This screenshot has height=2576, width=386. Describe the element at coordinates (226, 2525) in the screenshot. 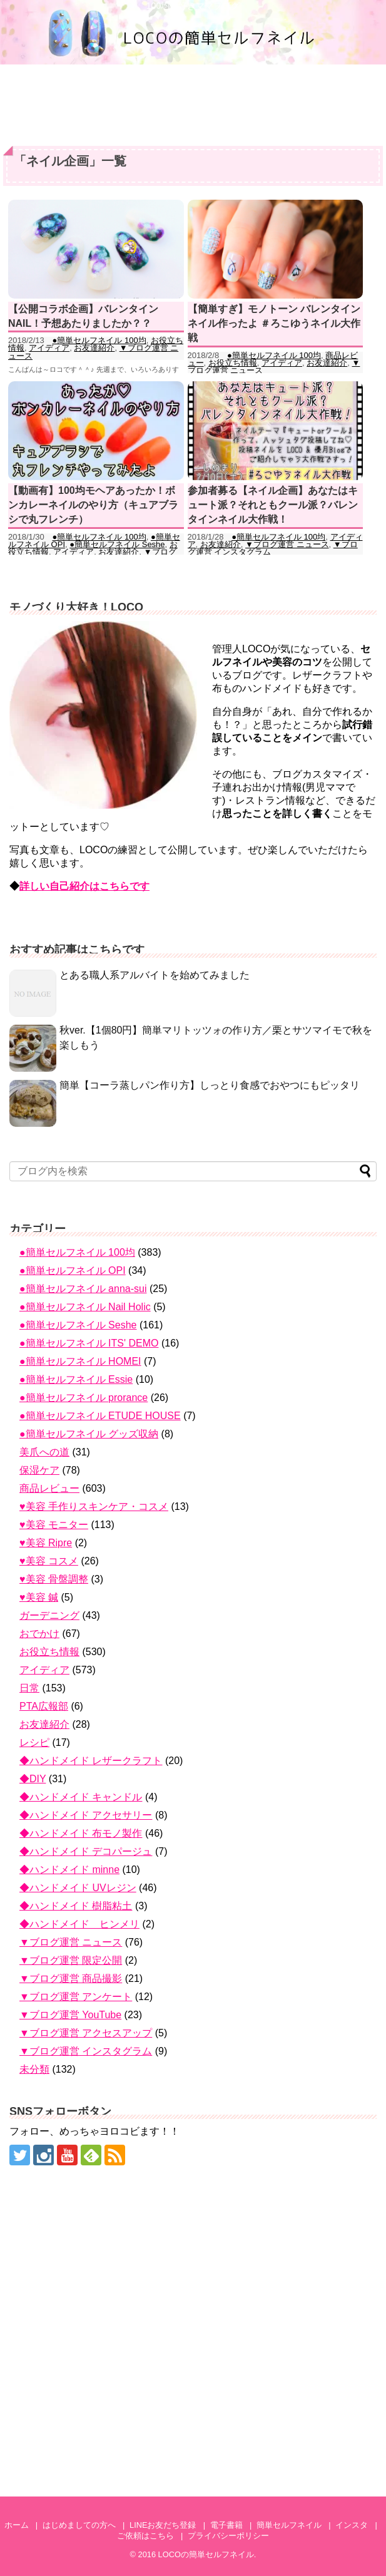

I see `電子書籍` at that location.